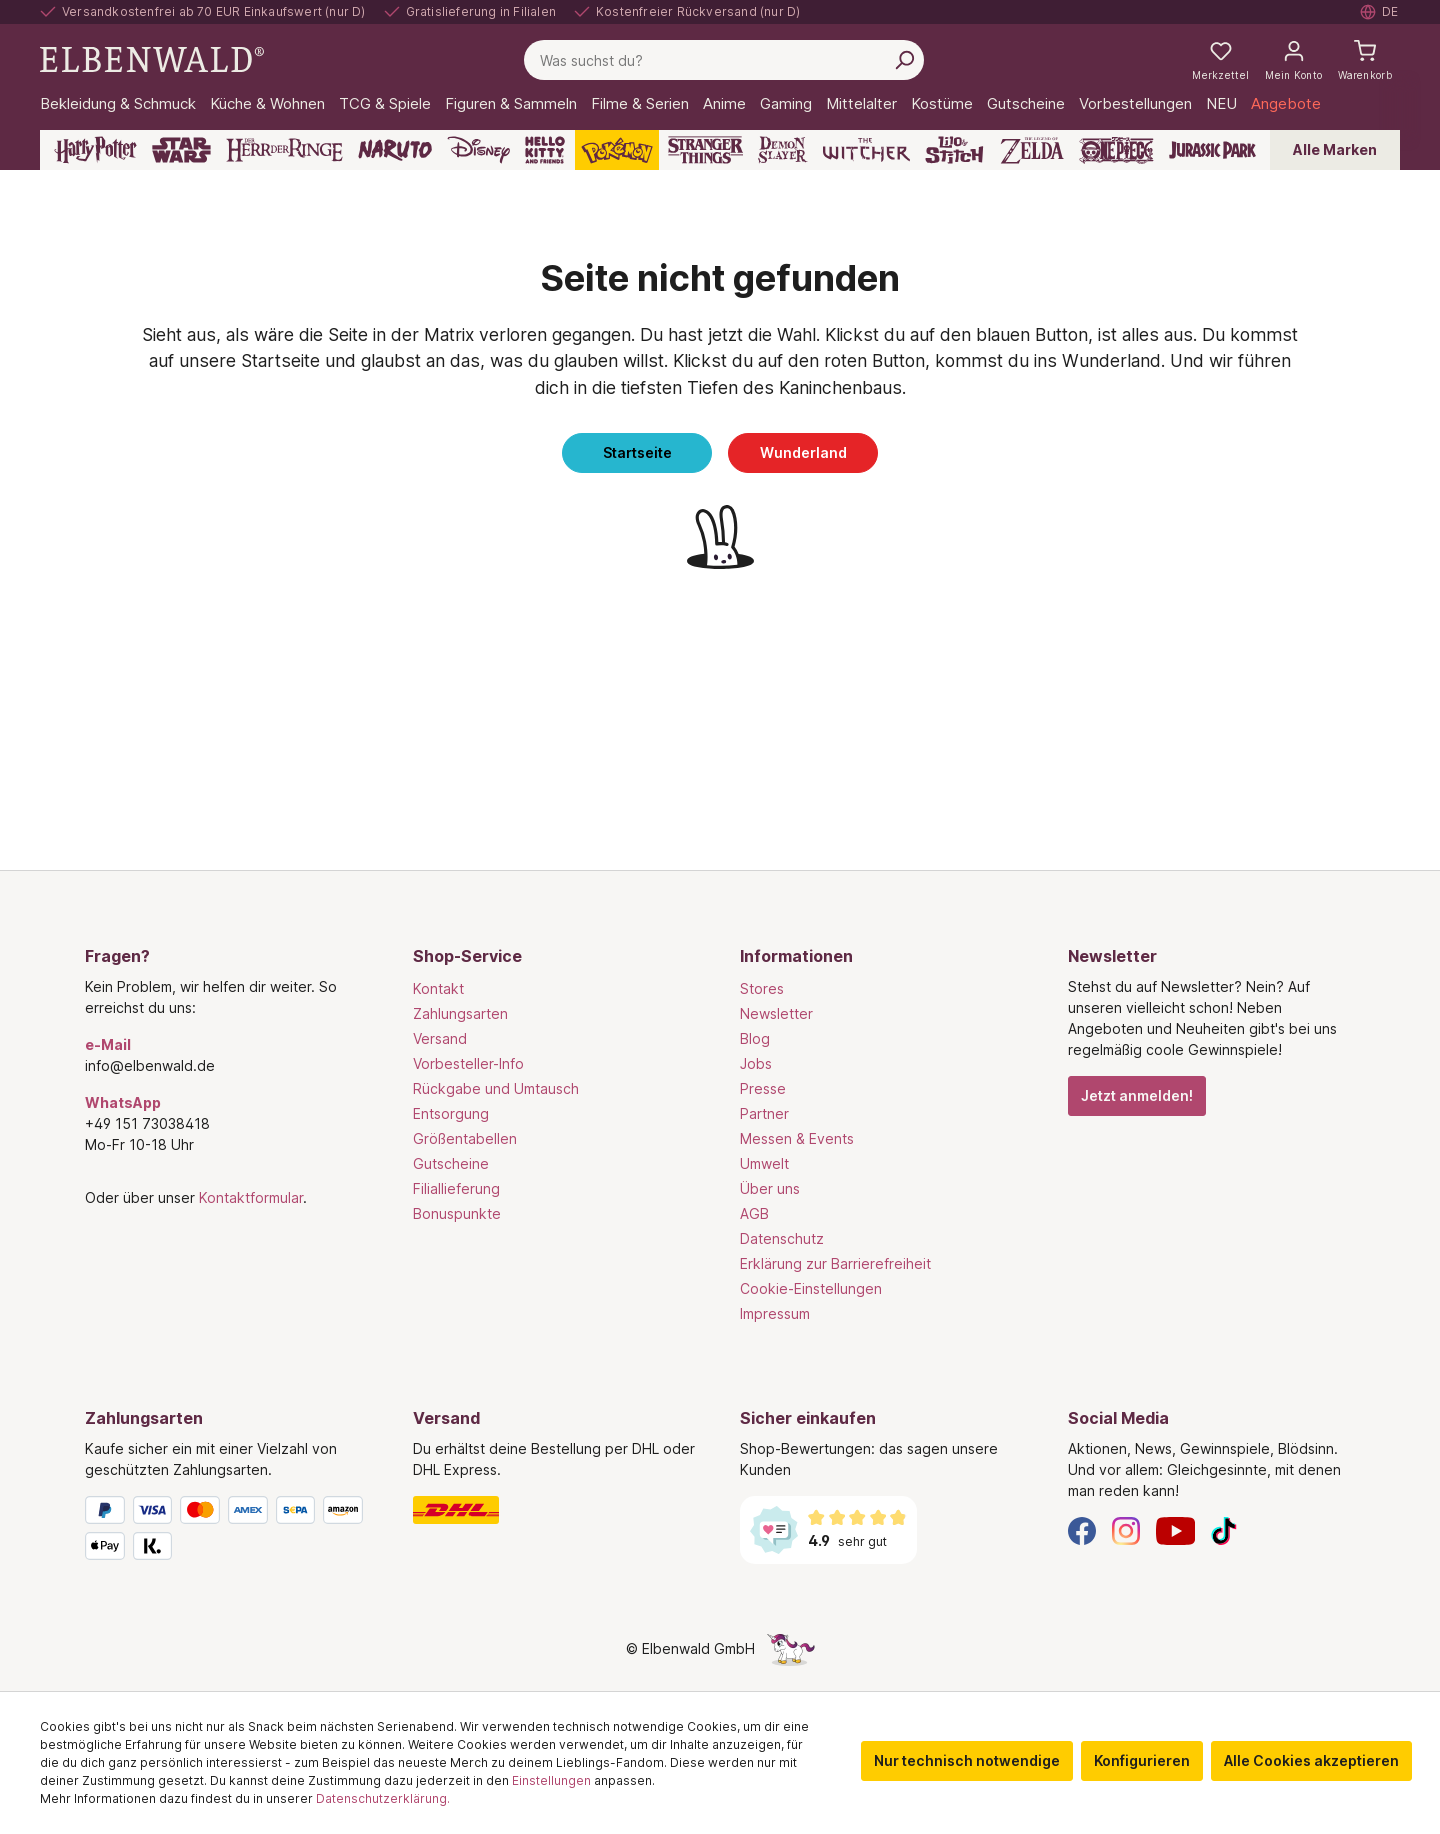 The width and height of the screenshot is (1440, 1834). Describe the element at coordinates (811, 1288) in the screenshot. I see `Cookie-Einstellungen` at that location.